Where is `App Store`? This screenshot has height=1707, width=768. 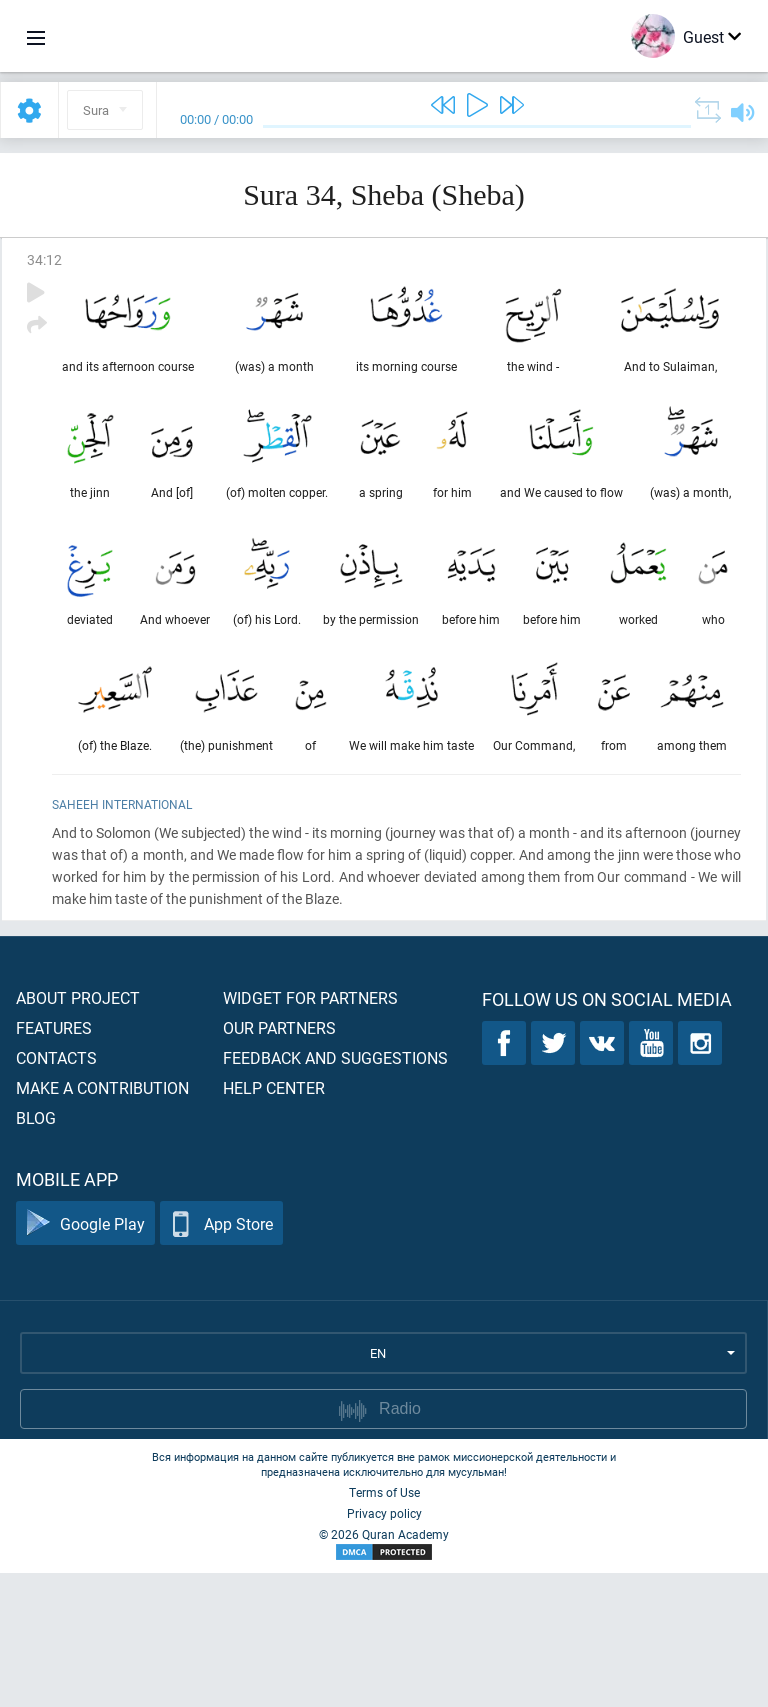 App Store is located at coordinates (221, 1357).